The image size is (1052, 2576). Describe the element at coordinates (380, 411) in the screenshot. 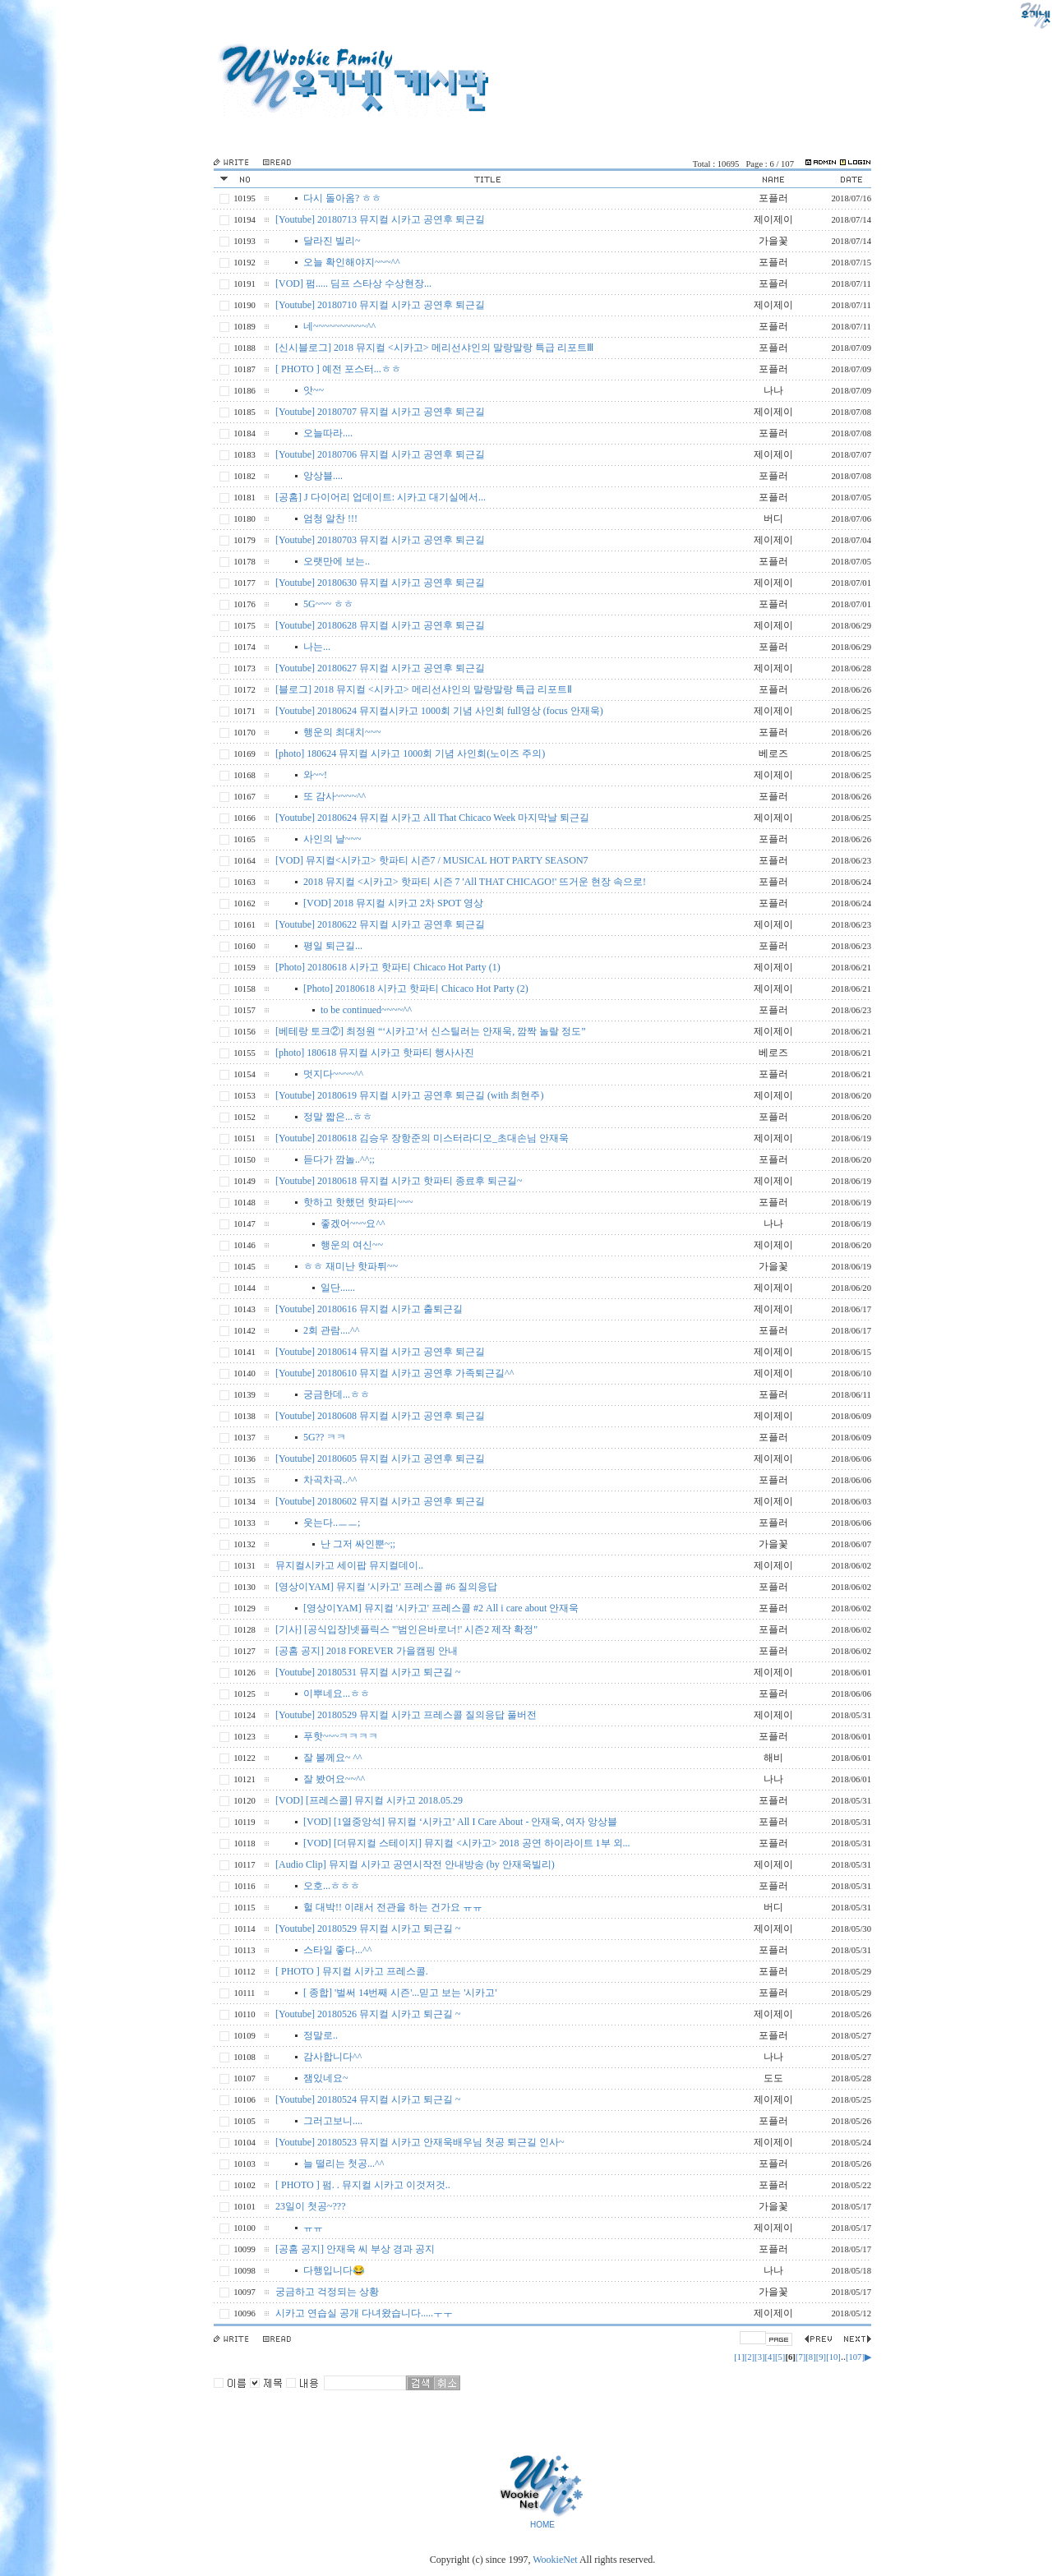

I see `[Youtube] 20180707 뮤지컬 시카고 공연후 퇴근길` at that location.